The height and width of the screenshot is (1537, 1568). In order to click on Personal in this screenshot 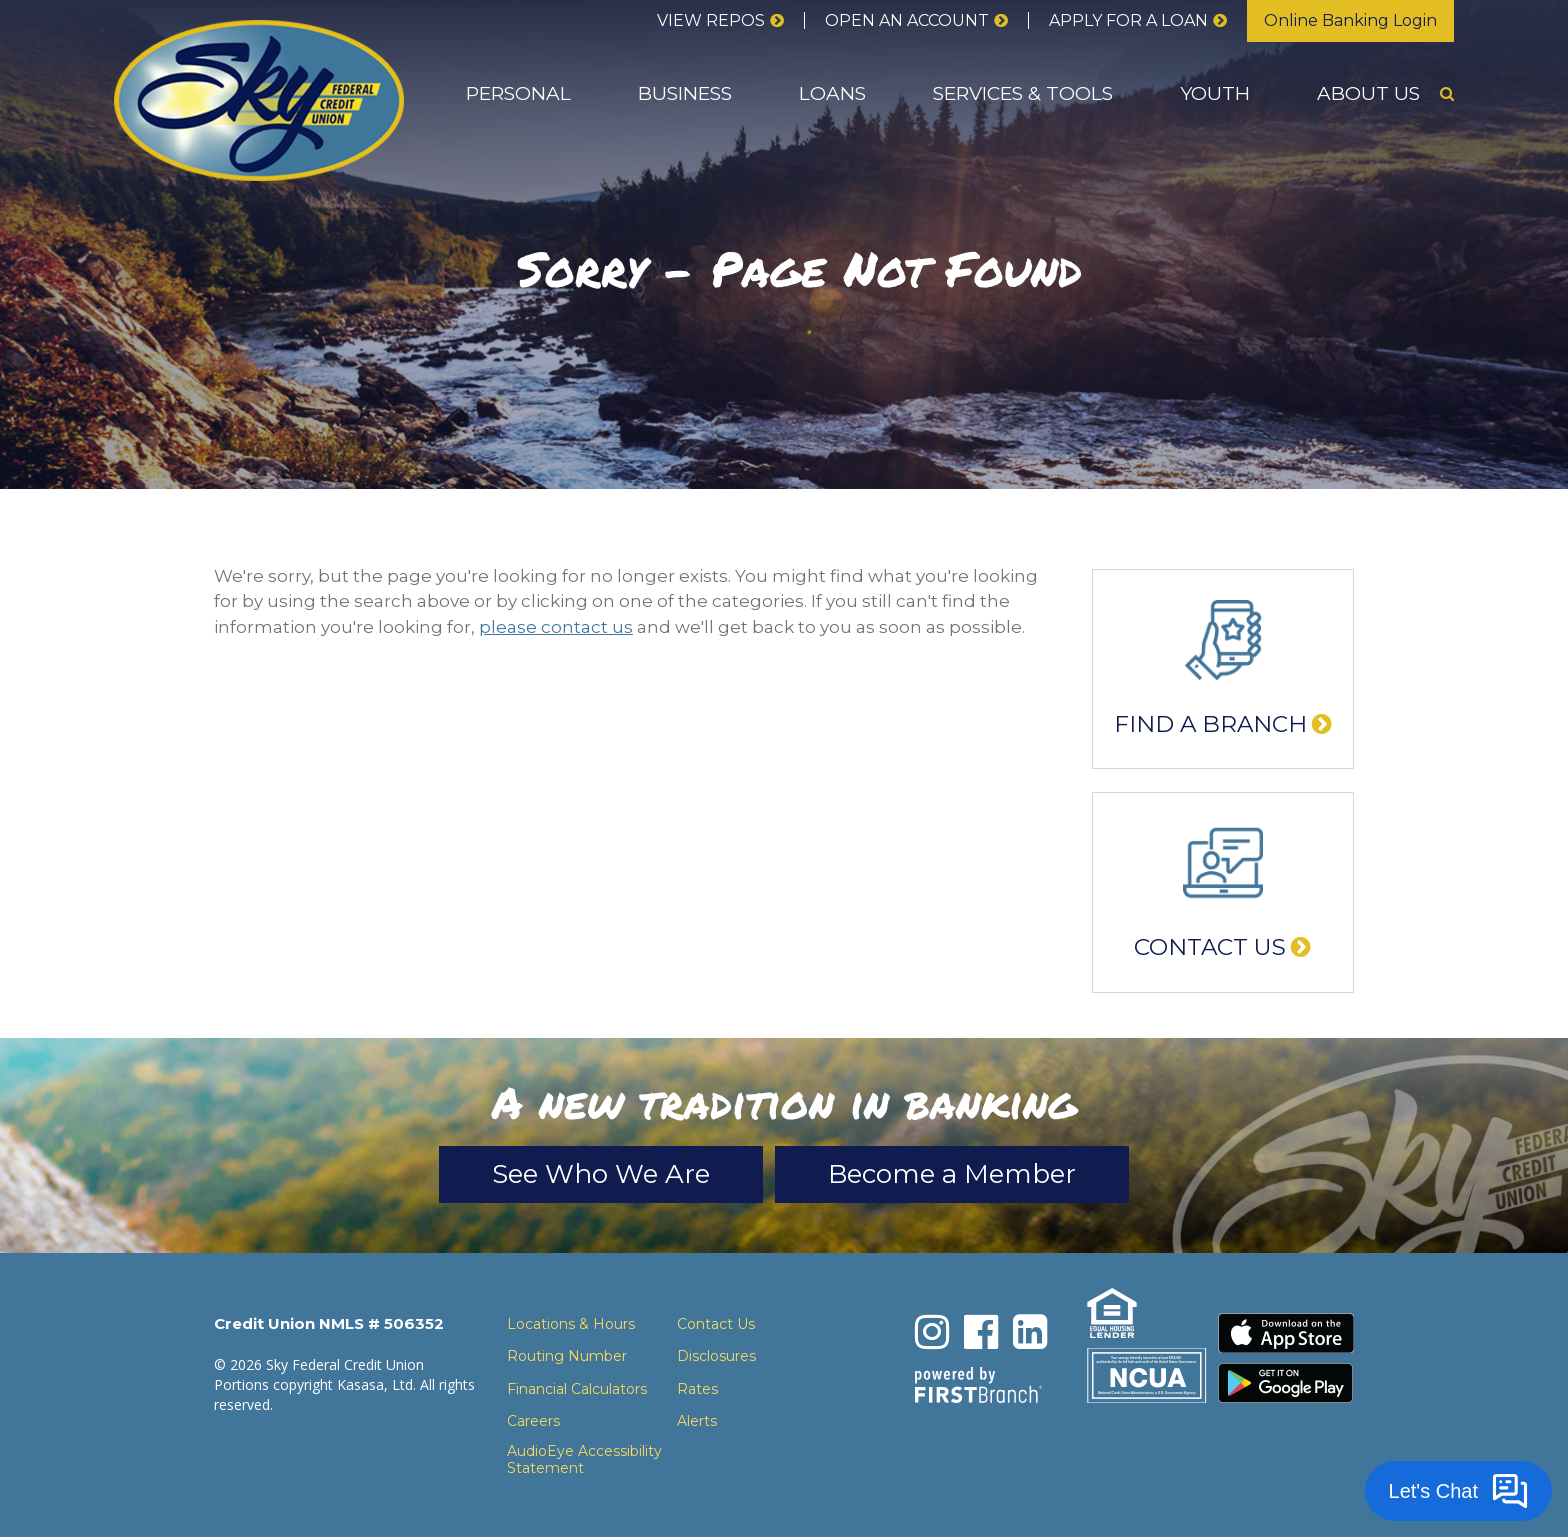, I will do `click(518, 93)`.